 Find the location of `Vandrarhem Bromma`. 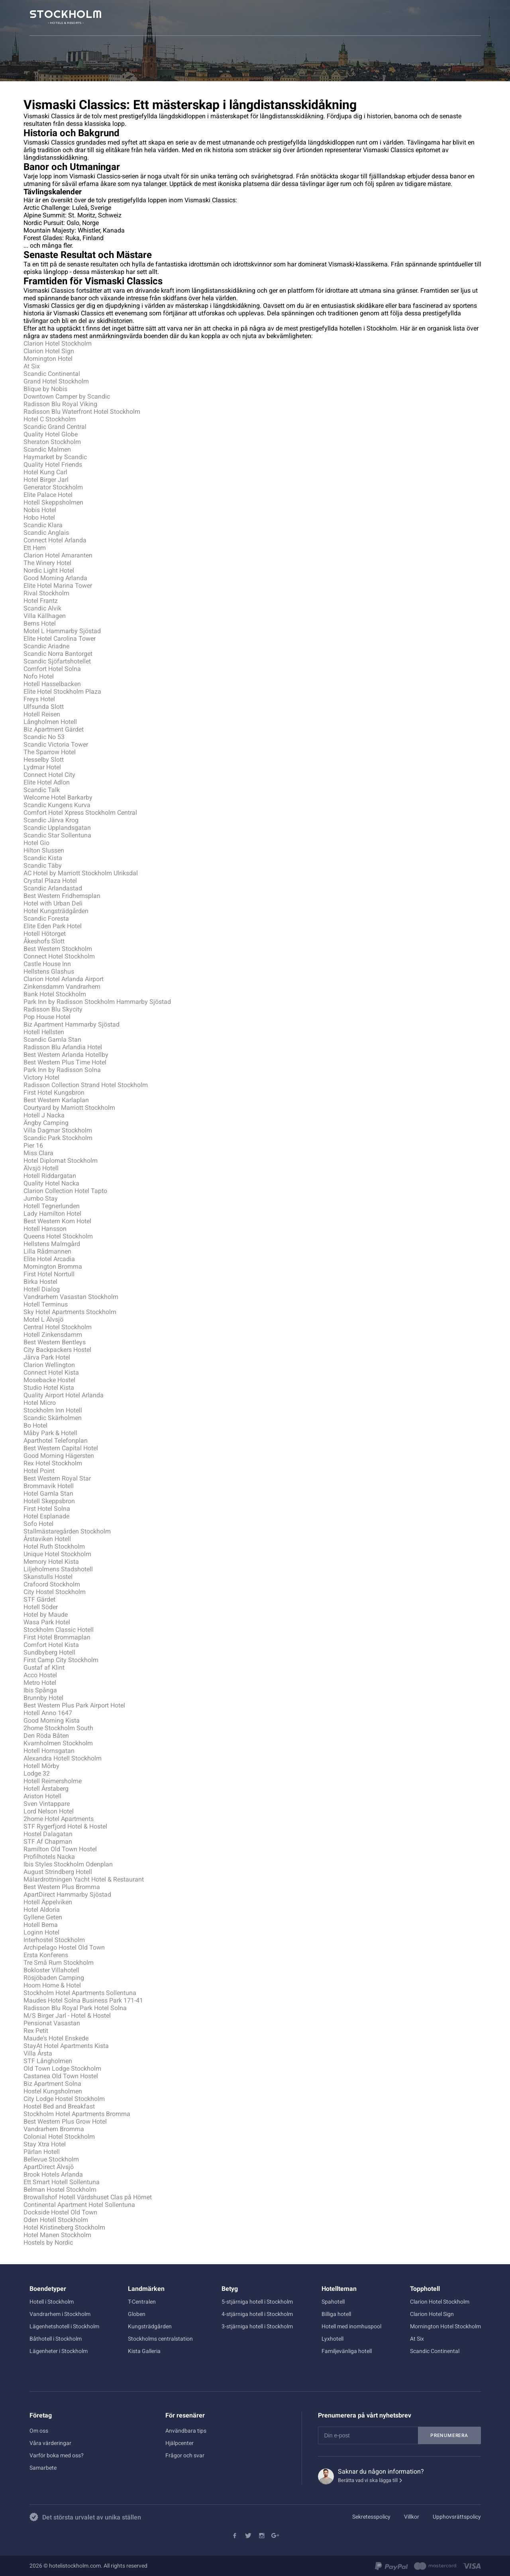

Vandrarhem Bromma is located at coordinates (54, 2129).